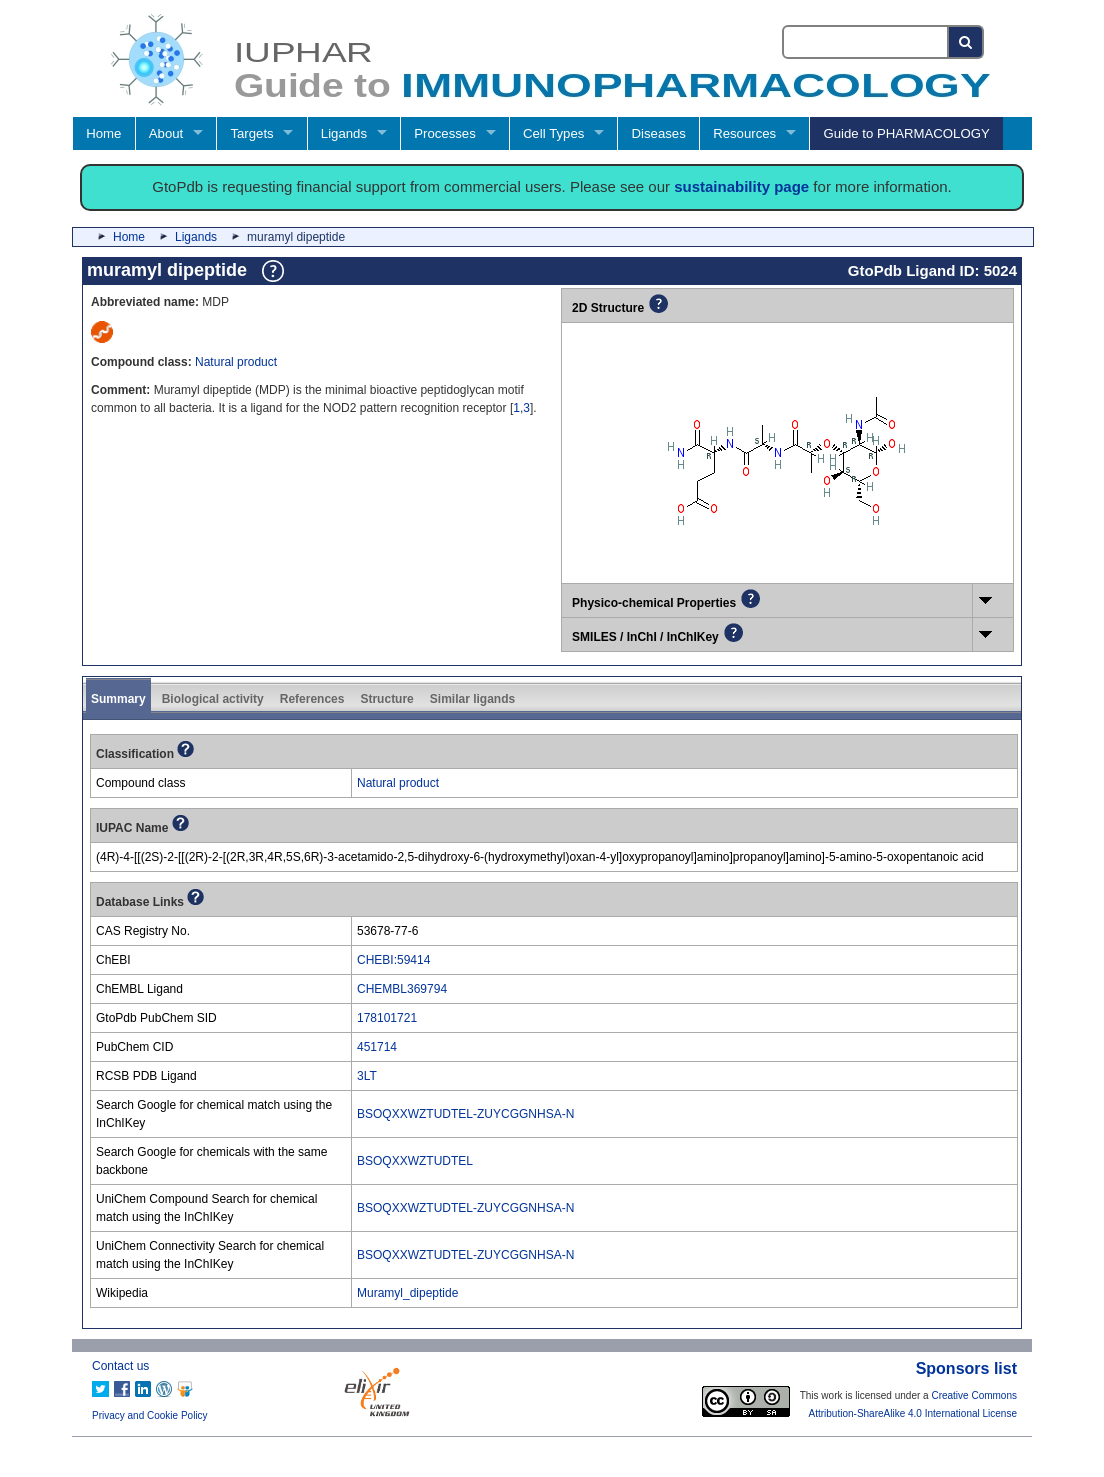 Image resolution: width=1104 pixels, height=1477 pixels. I want to click on Muramyl_dipeptide, so click(407, 1293).